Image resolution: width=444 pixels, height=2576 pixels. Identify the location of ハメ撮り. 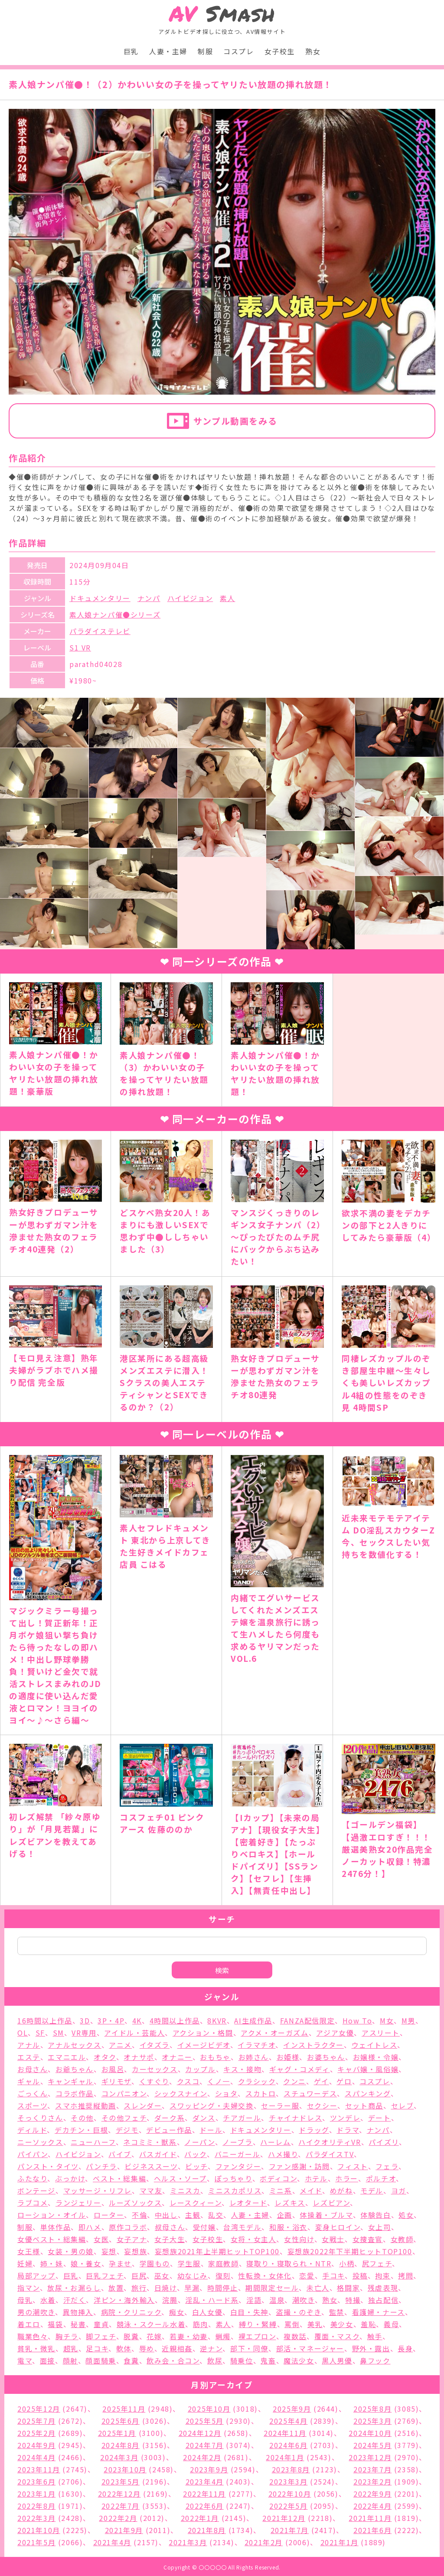
(283, 2154).